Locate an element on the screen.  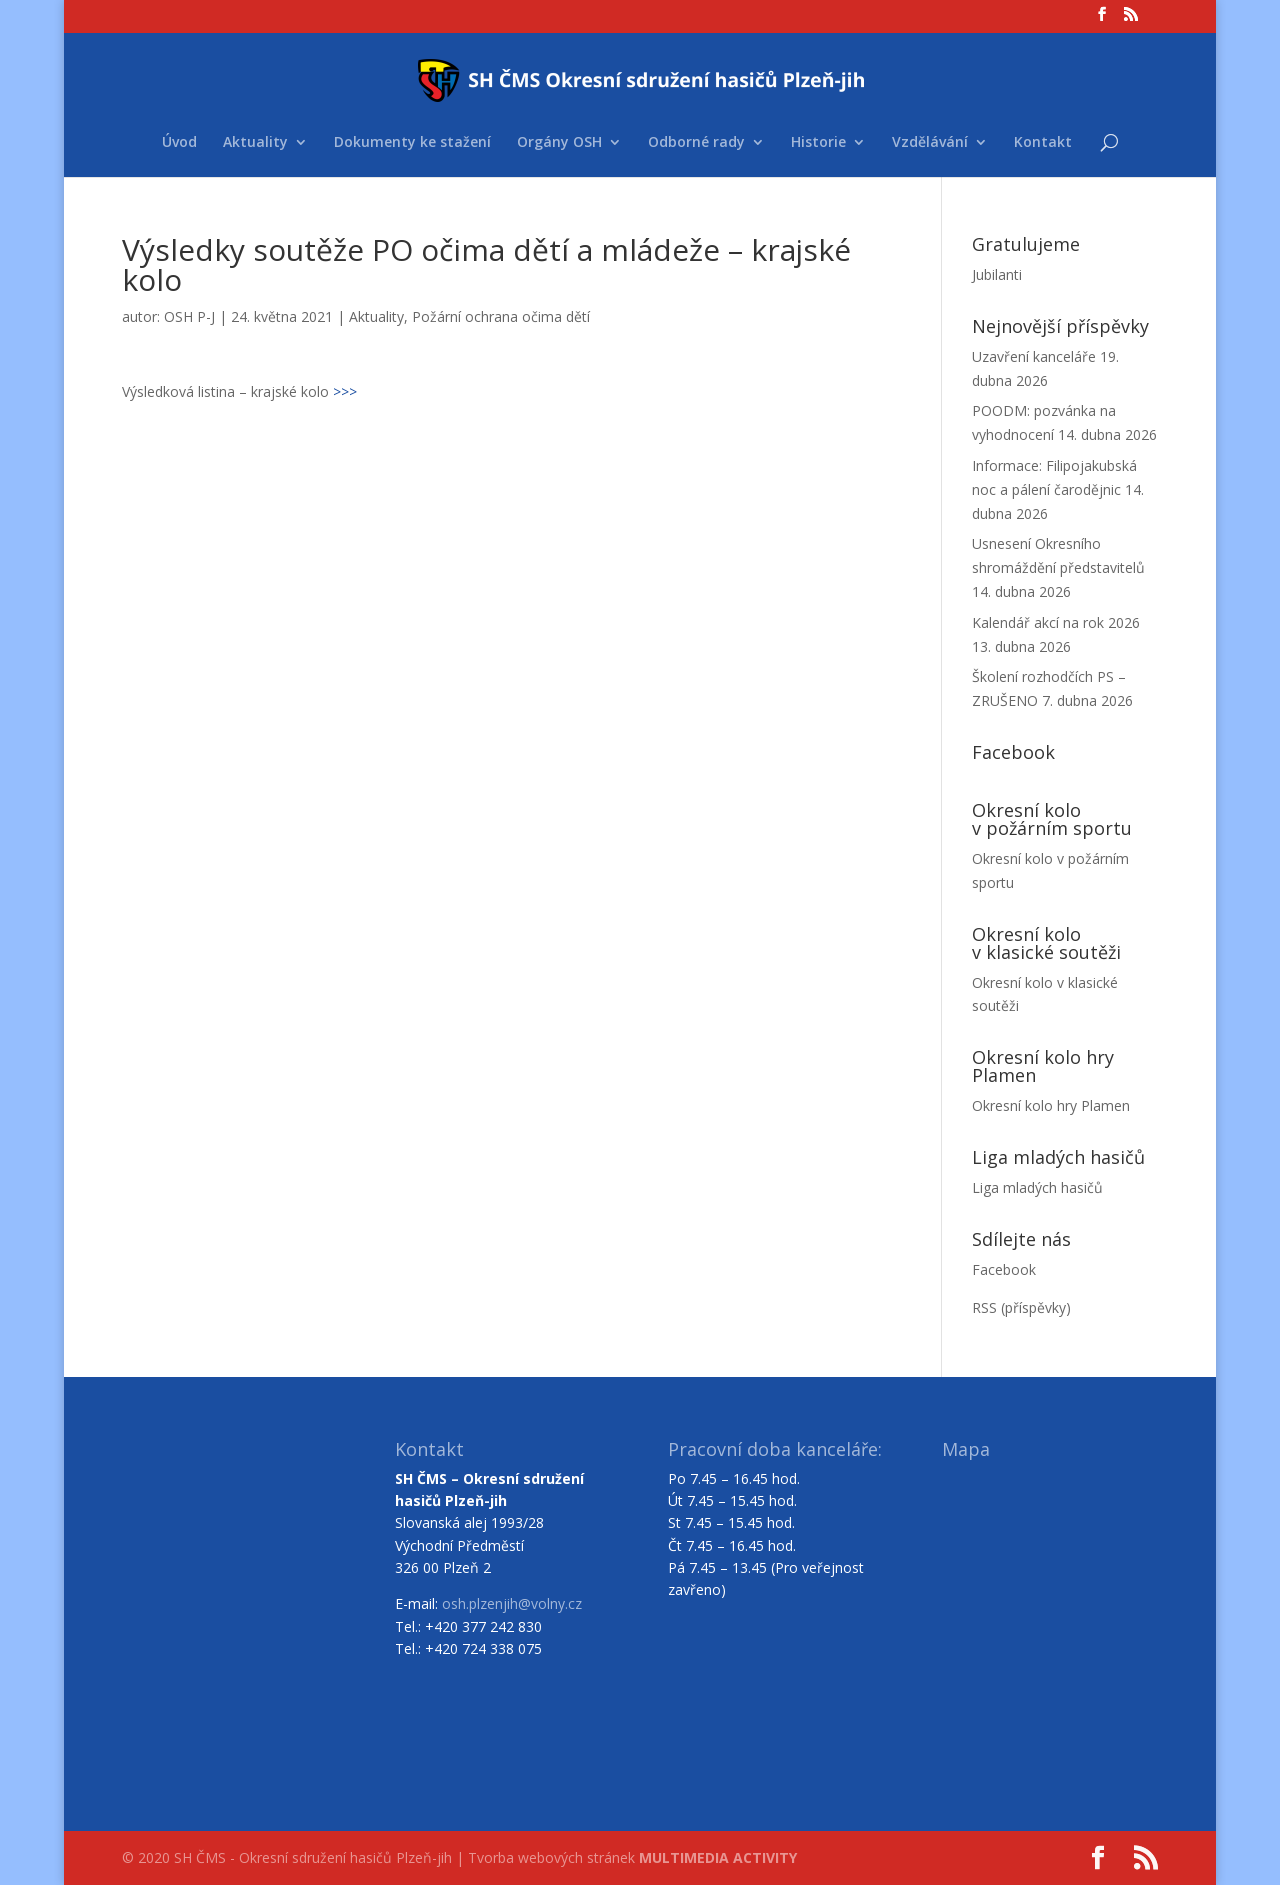
osh.plzenjih@volny.cz is located at coordinates (512, 1603).